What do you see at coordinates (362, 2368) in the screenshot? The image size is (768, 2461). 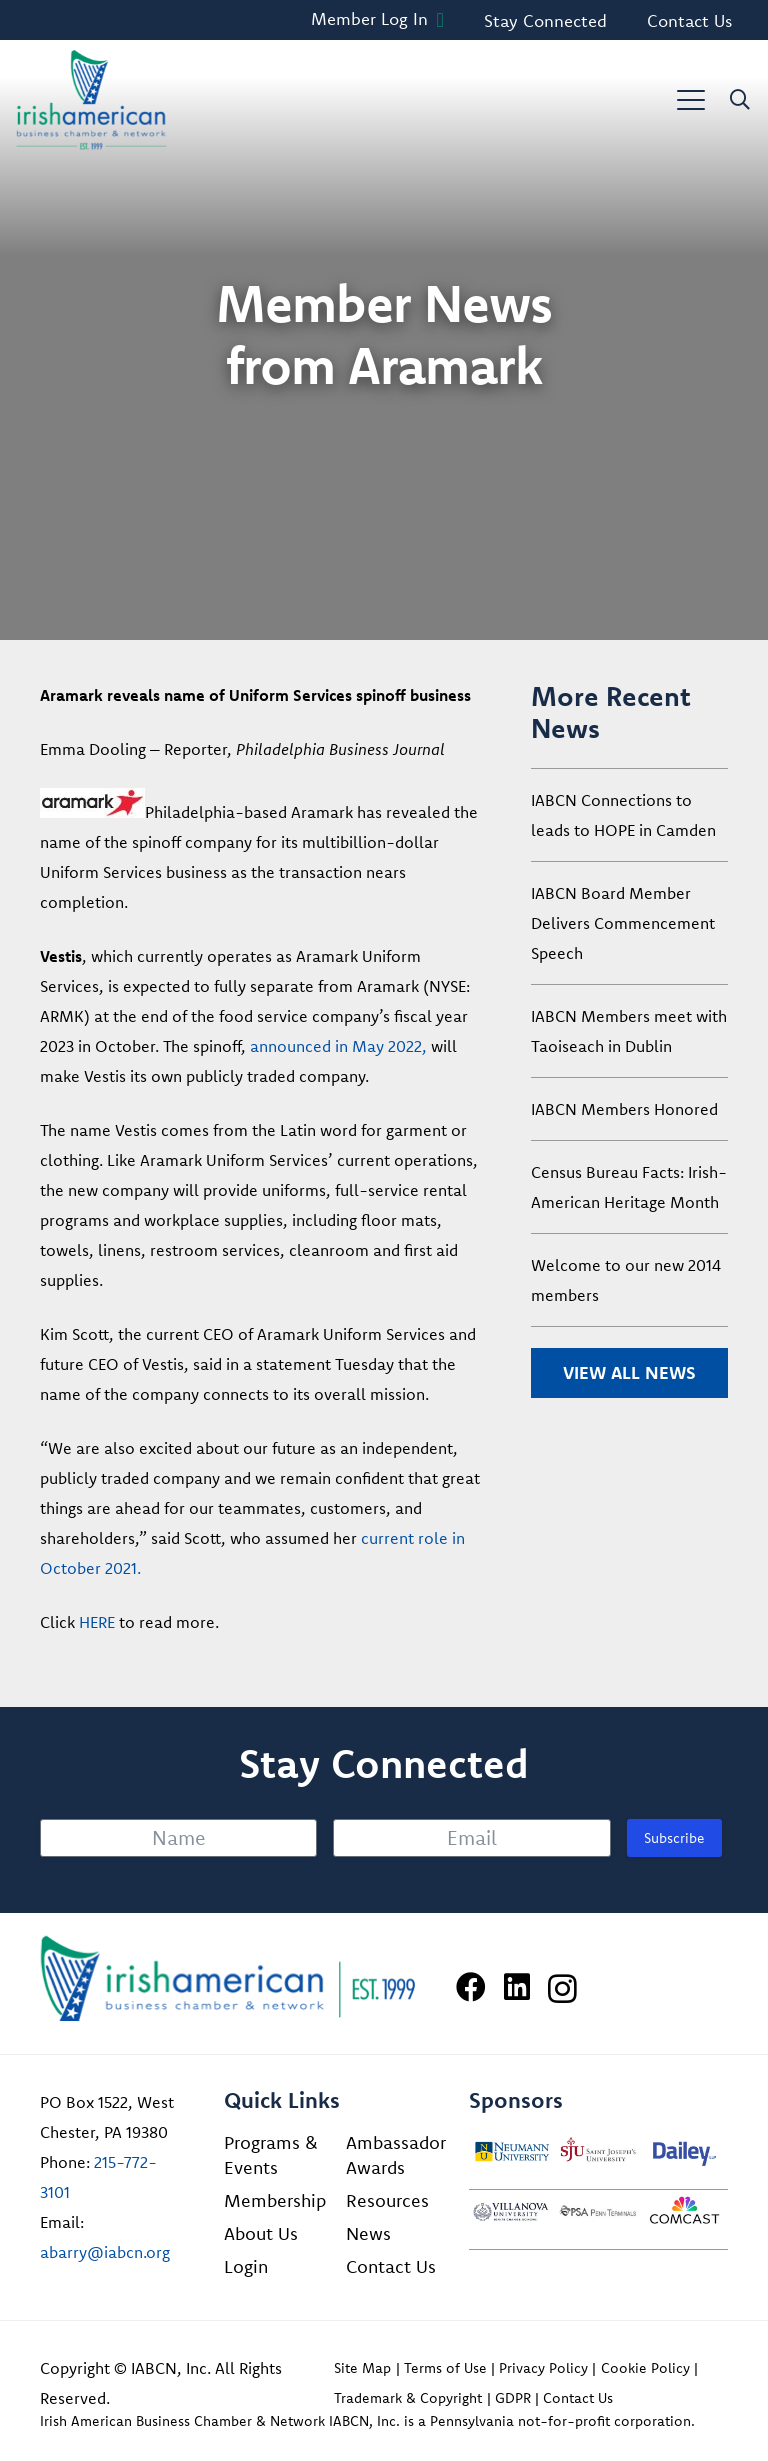 I see `Site Map` at bounding box center [362, 2368].